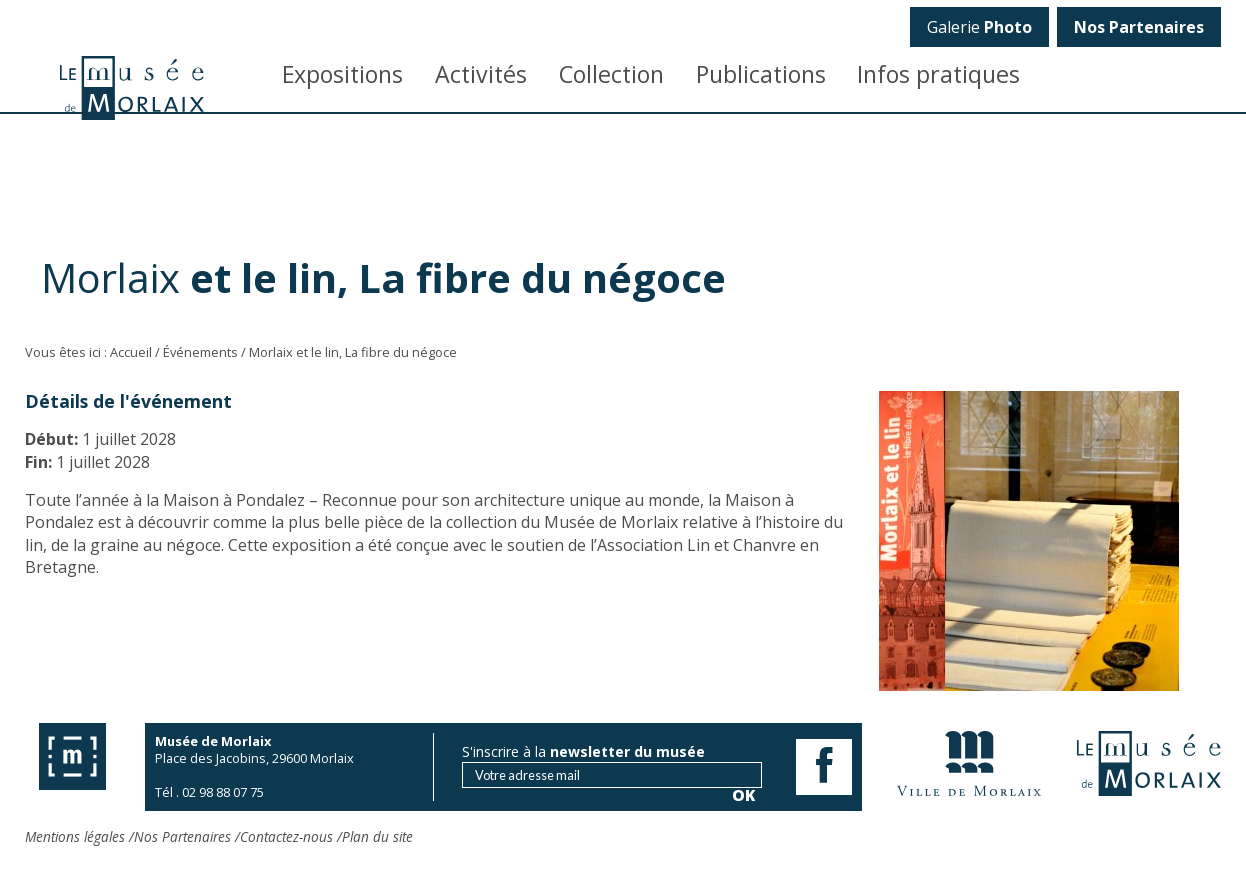  What do you see at coordinates (761, 74) in the screenshot?
I see `Publications` at bounding box center [761, 74].